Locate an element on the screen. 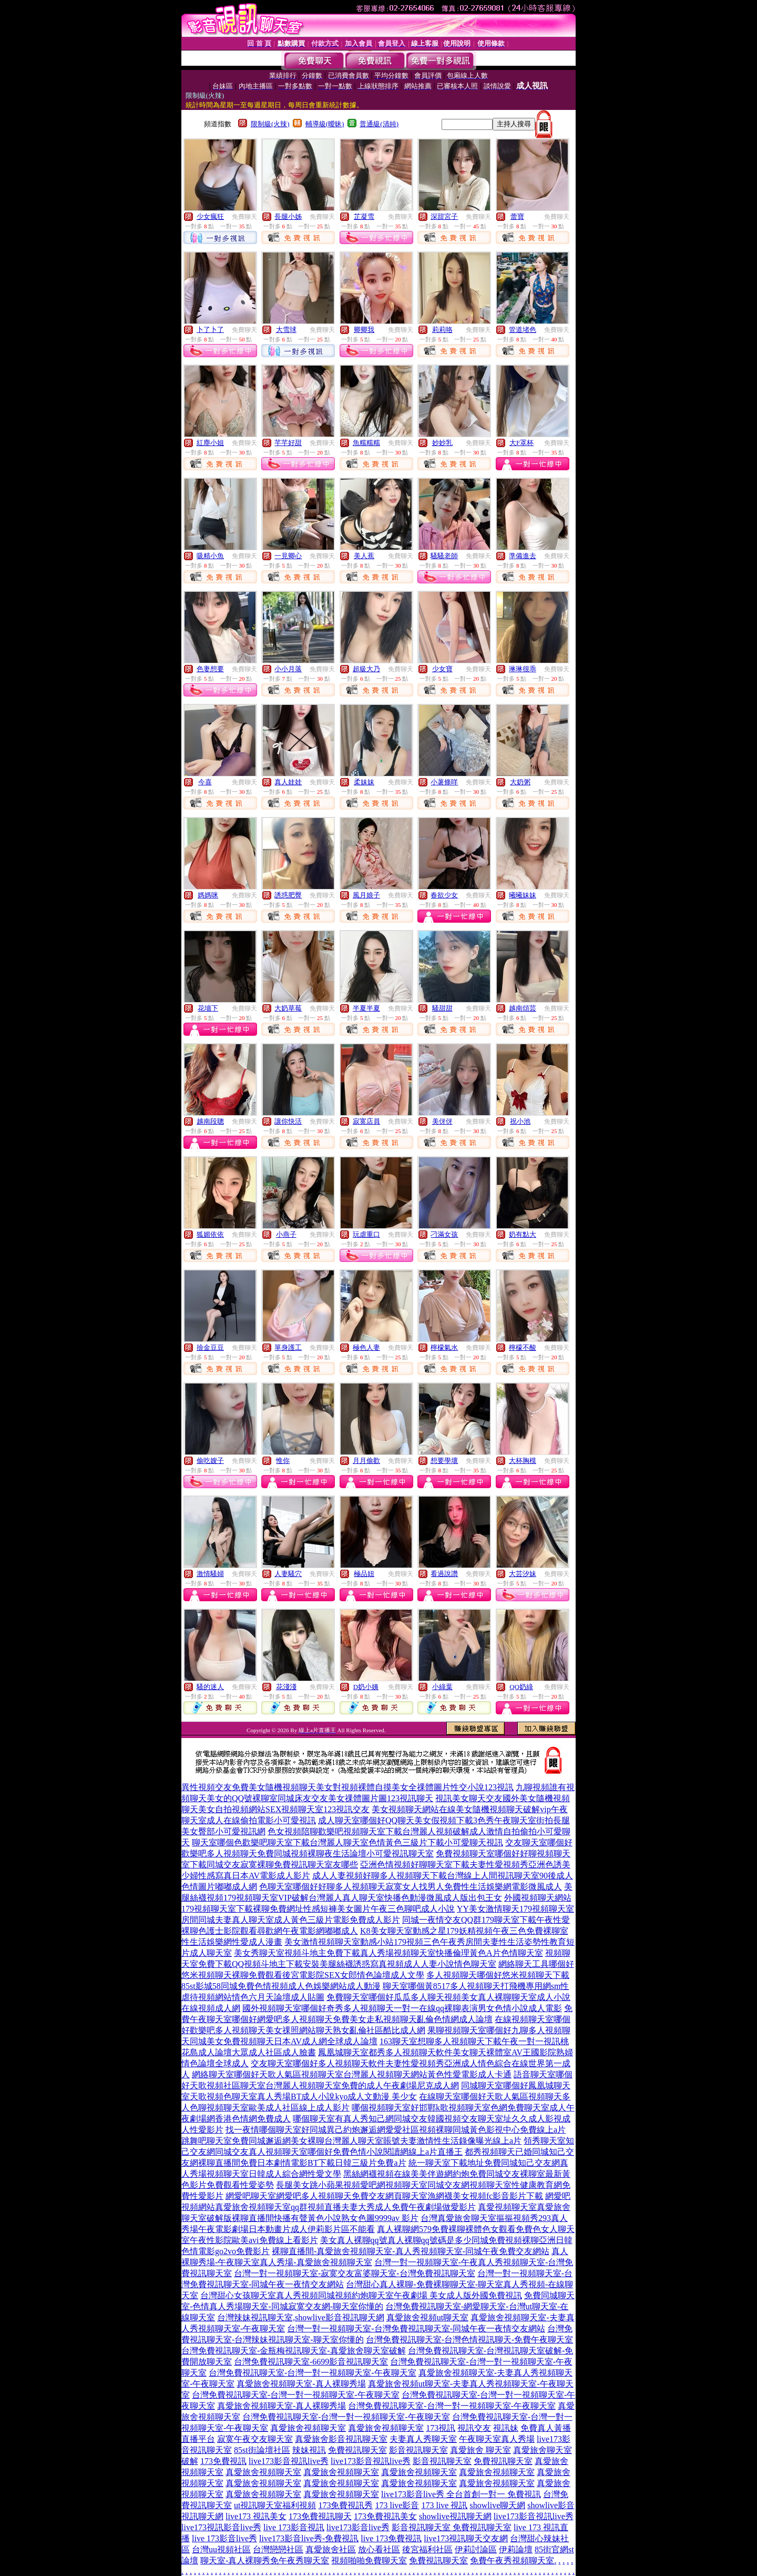 This screenshot has height=2576, width=757. 放心看社區 is located at coordinates (379, 2549).